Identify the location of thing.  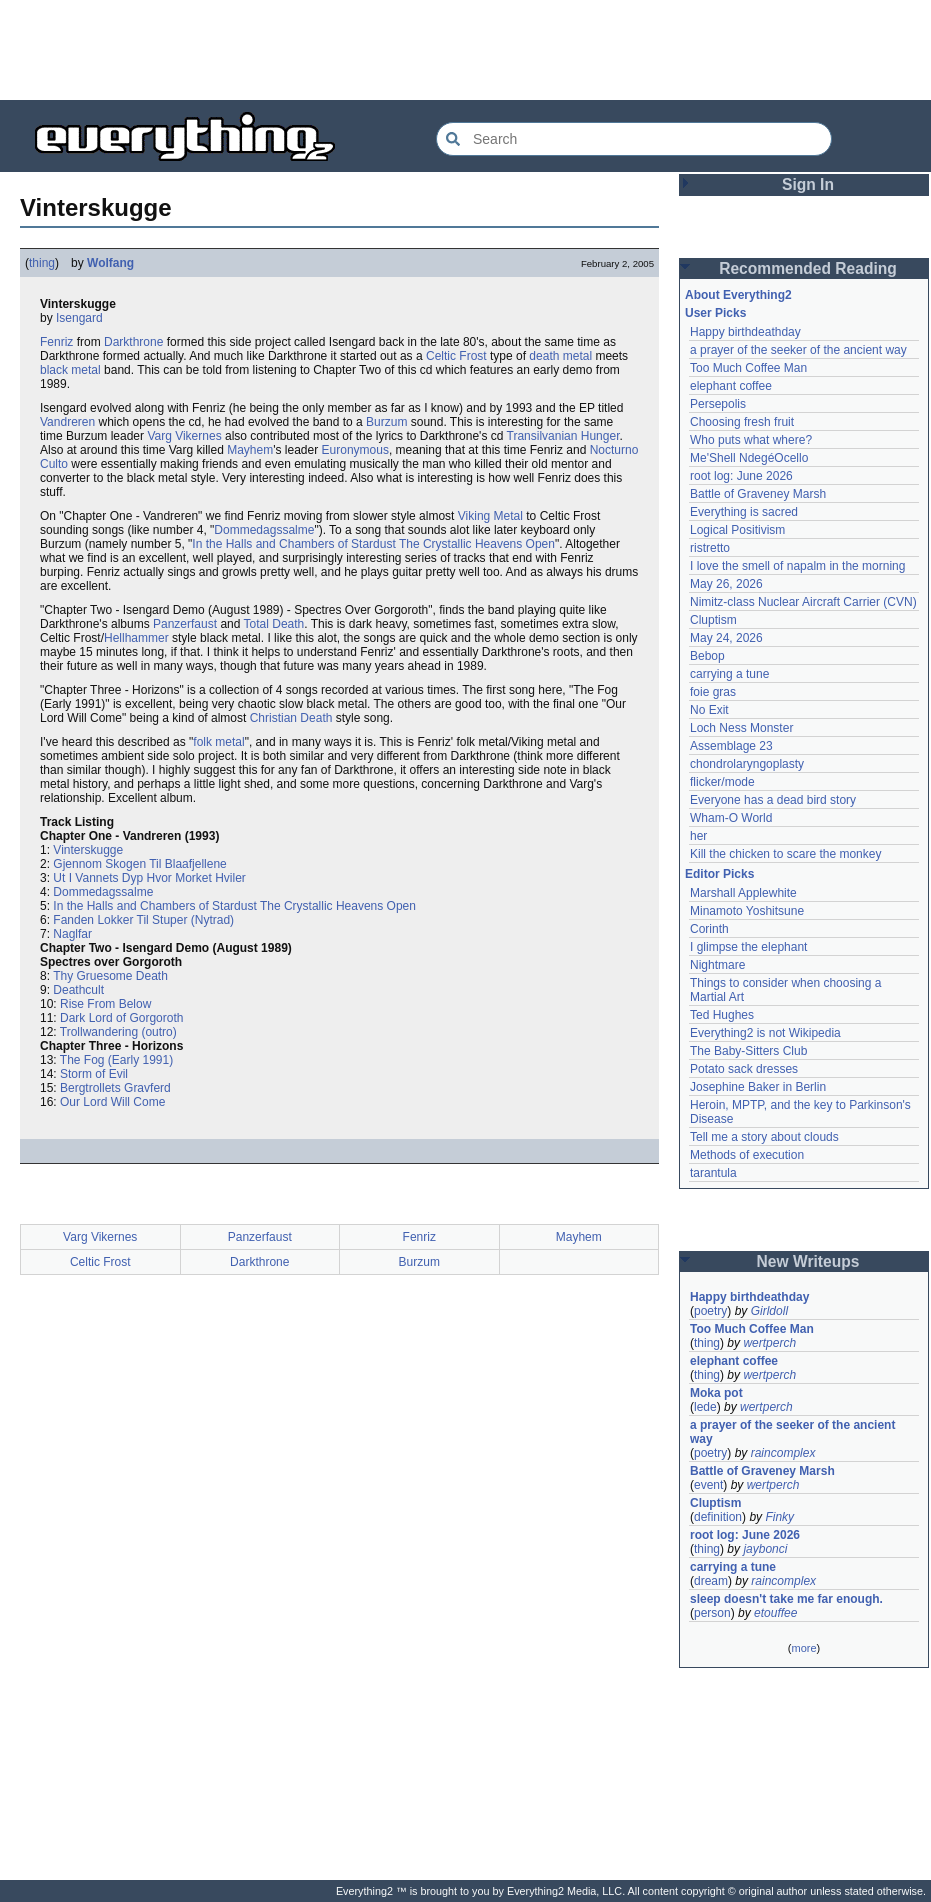
(42, 263).